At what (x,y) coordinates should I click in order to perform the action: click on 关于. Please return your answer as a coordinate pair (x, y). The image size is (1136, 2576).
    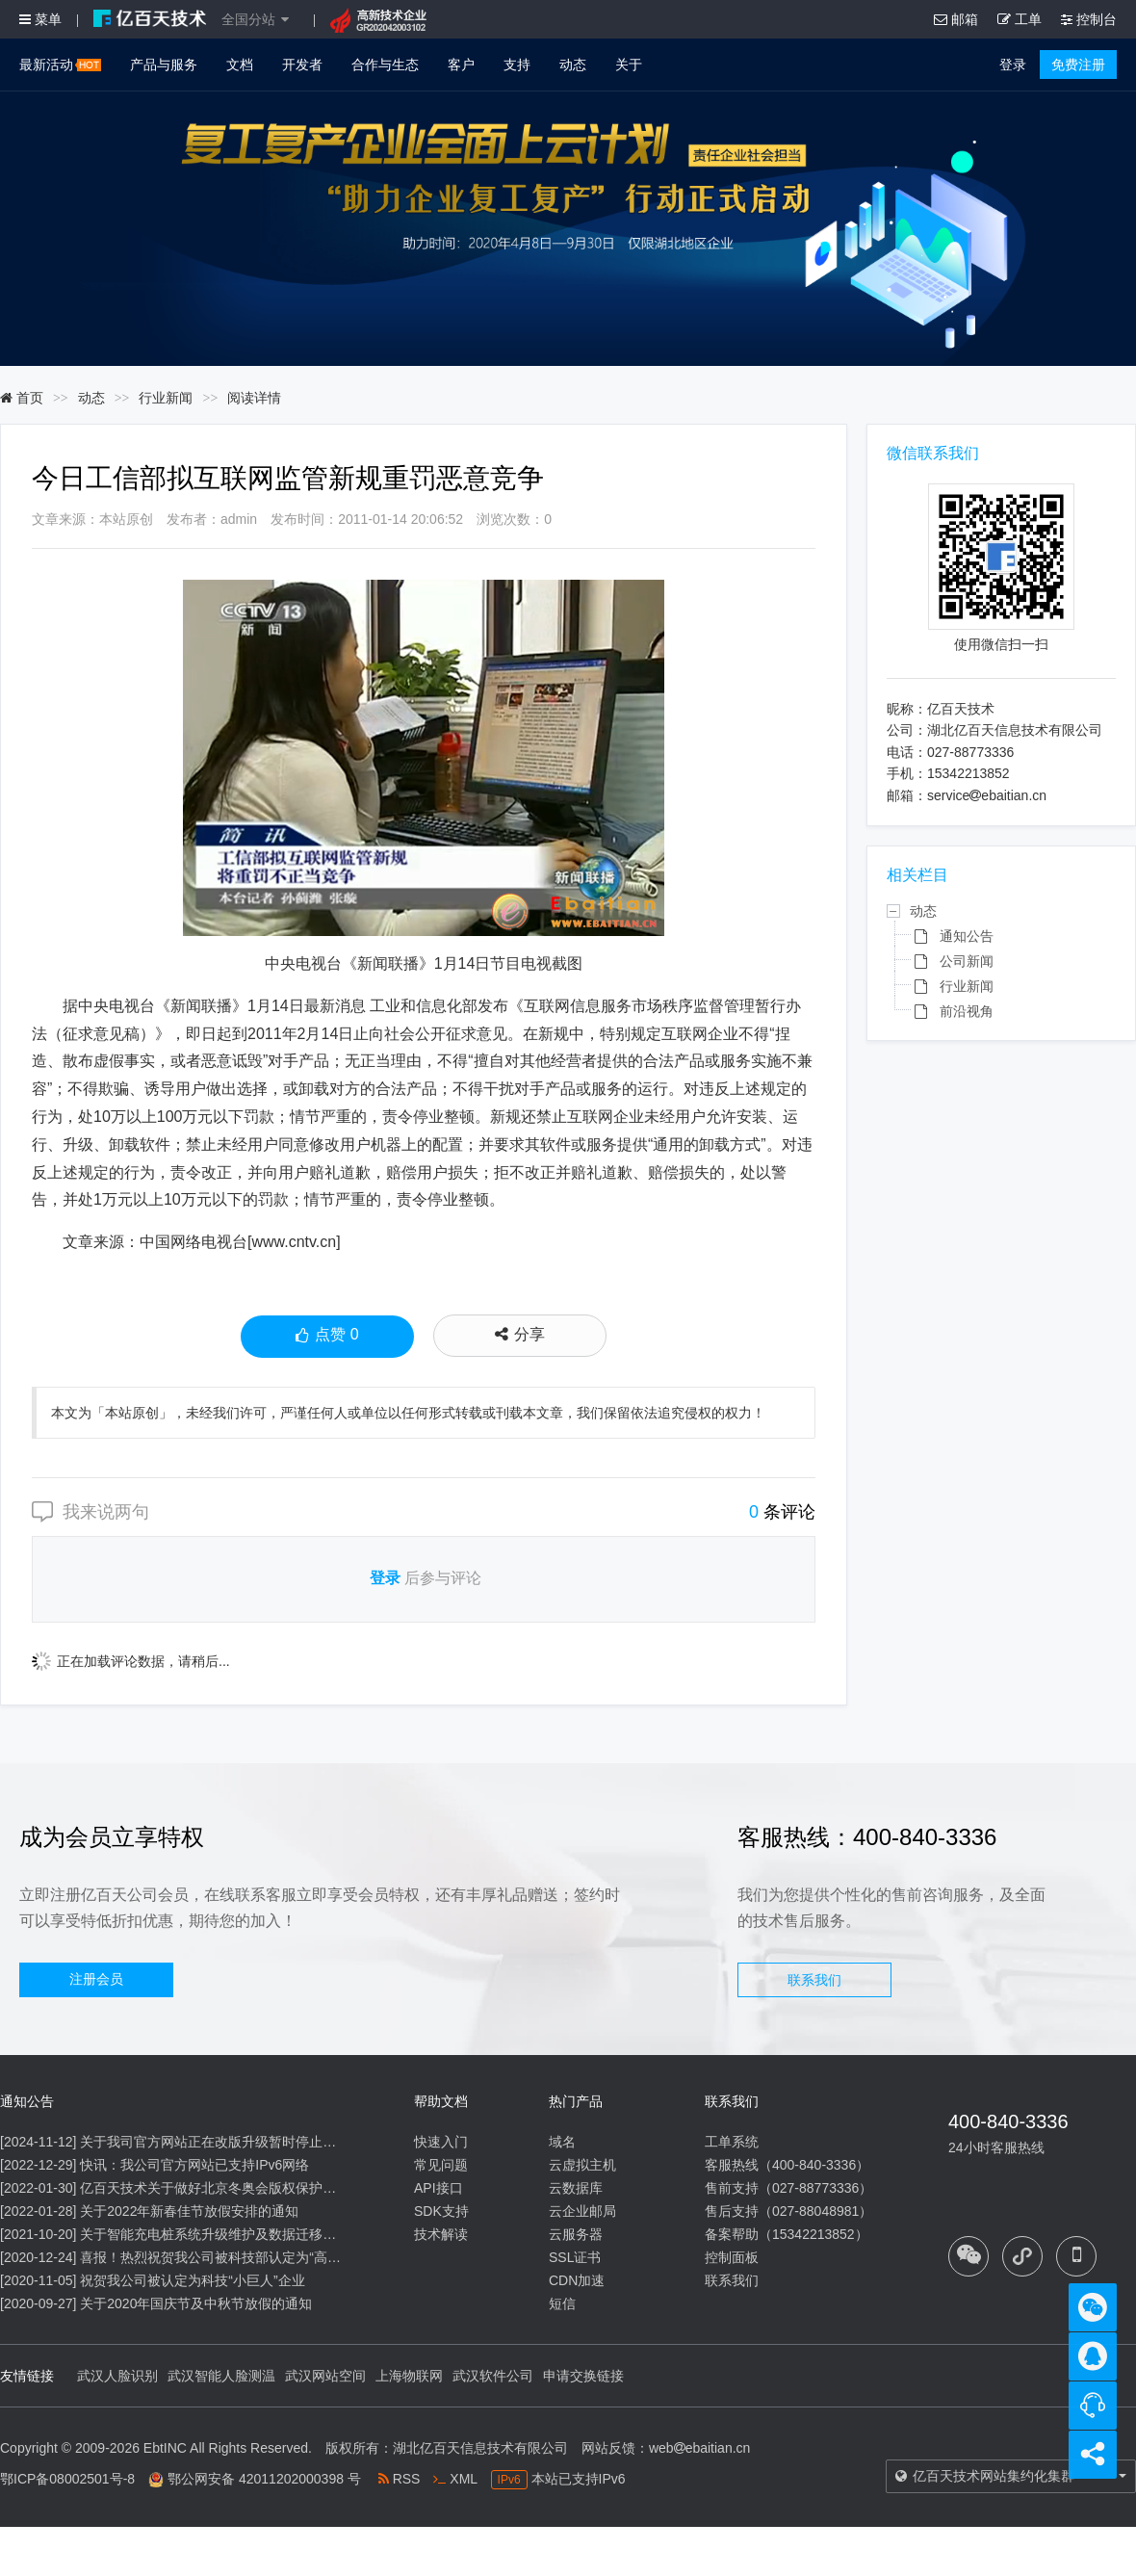
    Looking at the image, I should click on (628, 64).